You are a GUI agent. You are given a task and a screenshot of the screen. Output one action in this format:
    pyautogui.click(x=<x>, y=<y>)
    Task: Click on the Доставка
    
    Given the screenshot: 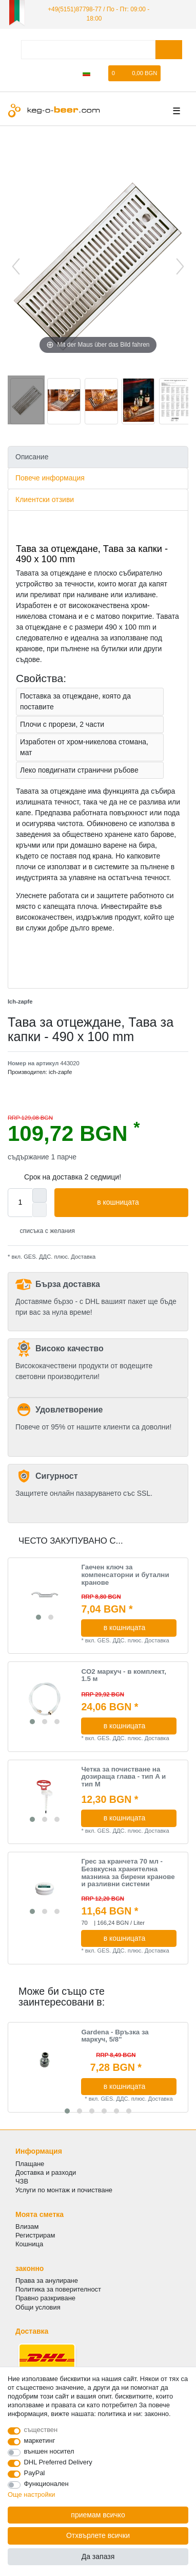 What is the action you would take?
    pyautogui.click(x=82, y=1257)
    